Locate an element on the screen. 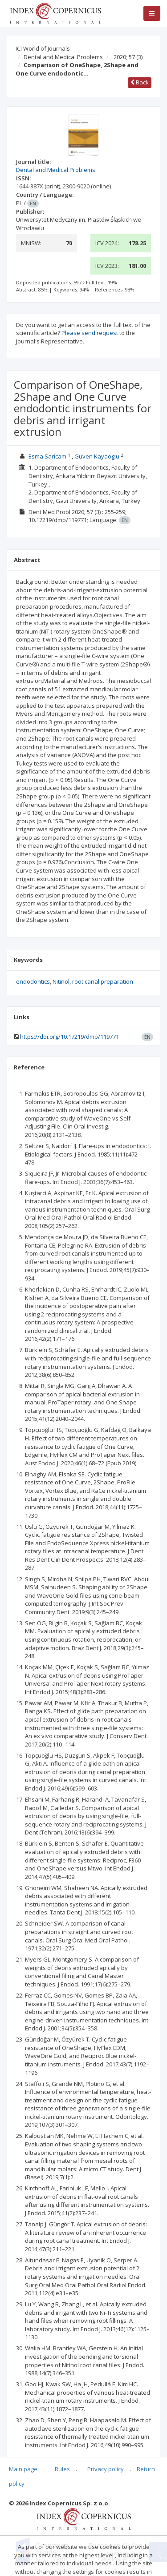 The image size is (167, 2576). 2020; 57 is located at coordinates (128, 57).